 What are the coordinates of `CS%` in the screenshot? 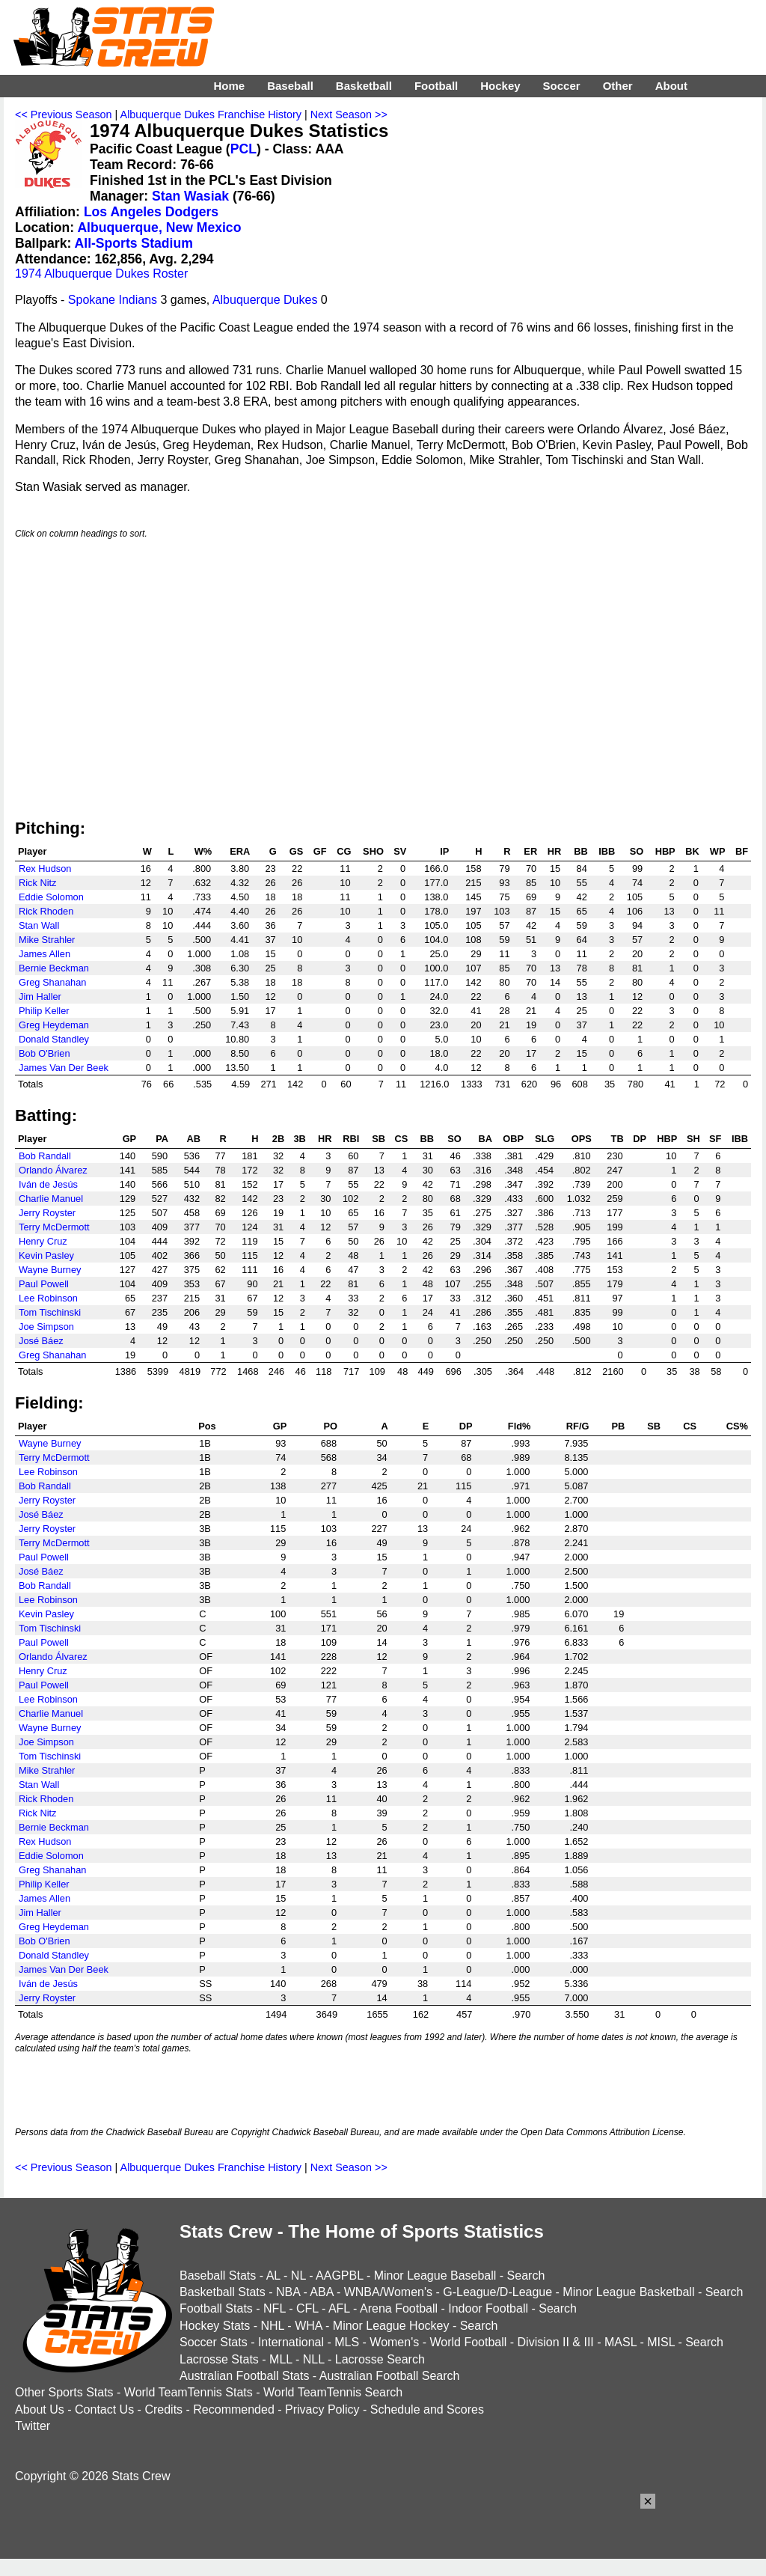 It's located at (737, 1426).